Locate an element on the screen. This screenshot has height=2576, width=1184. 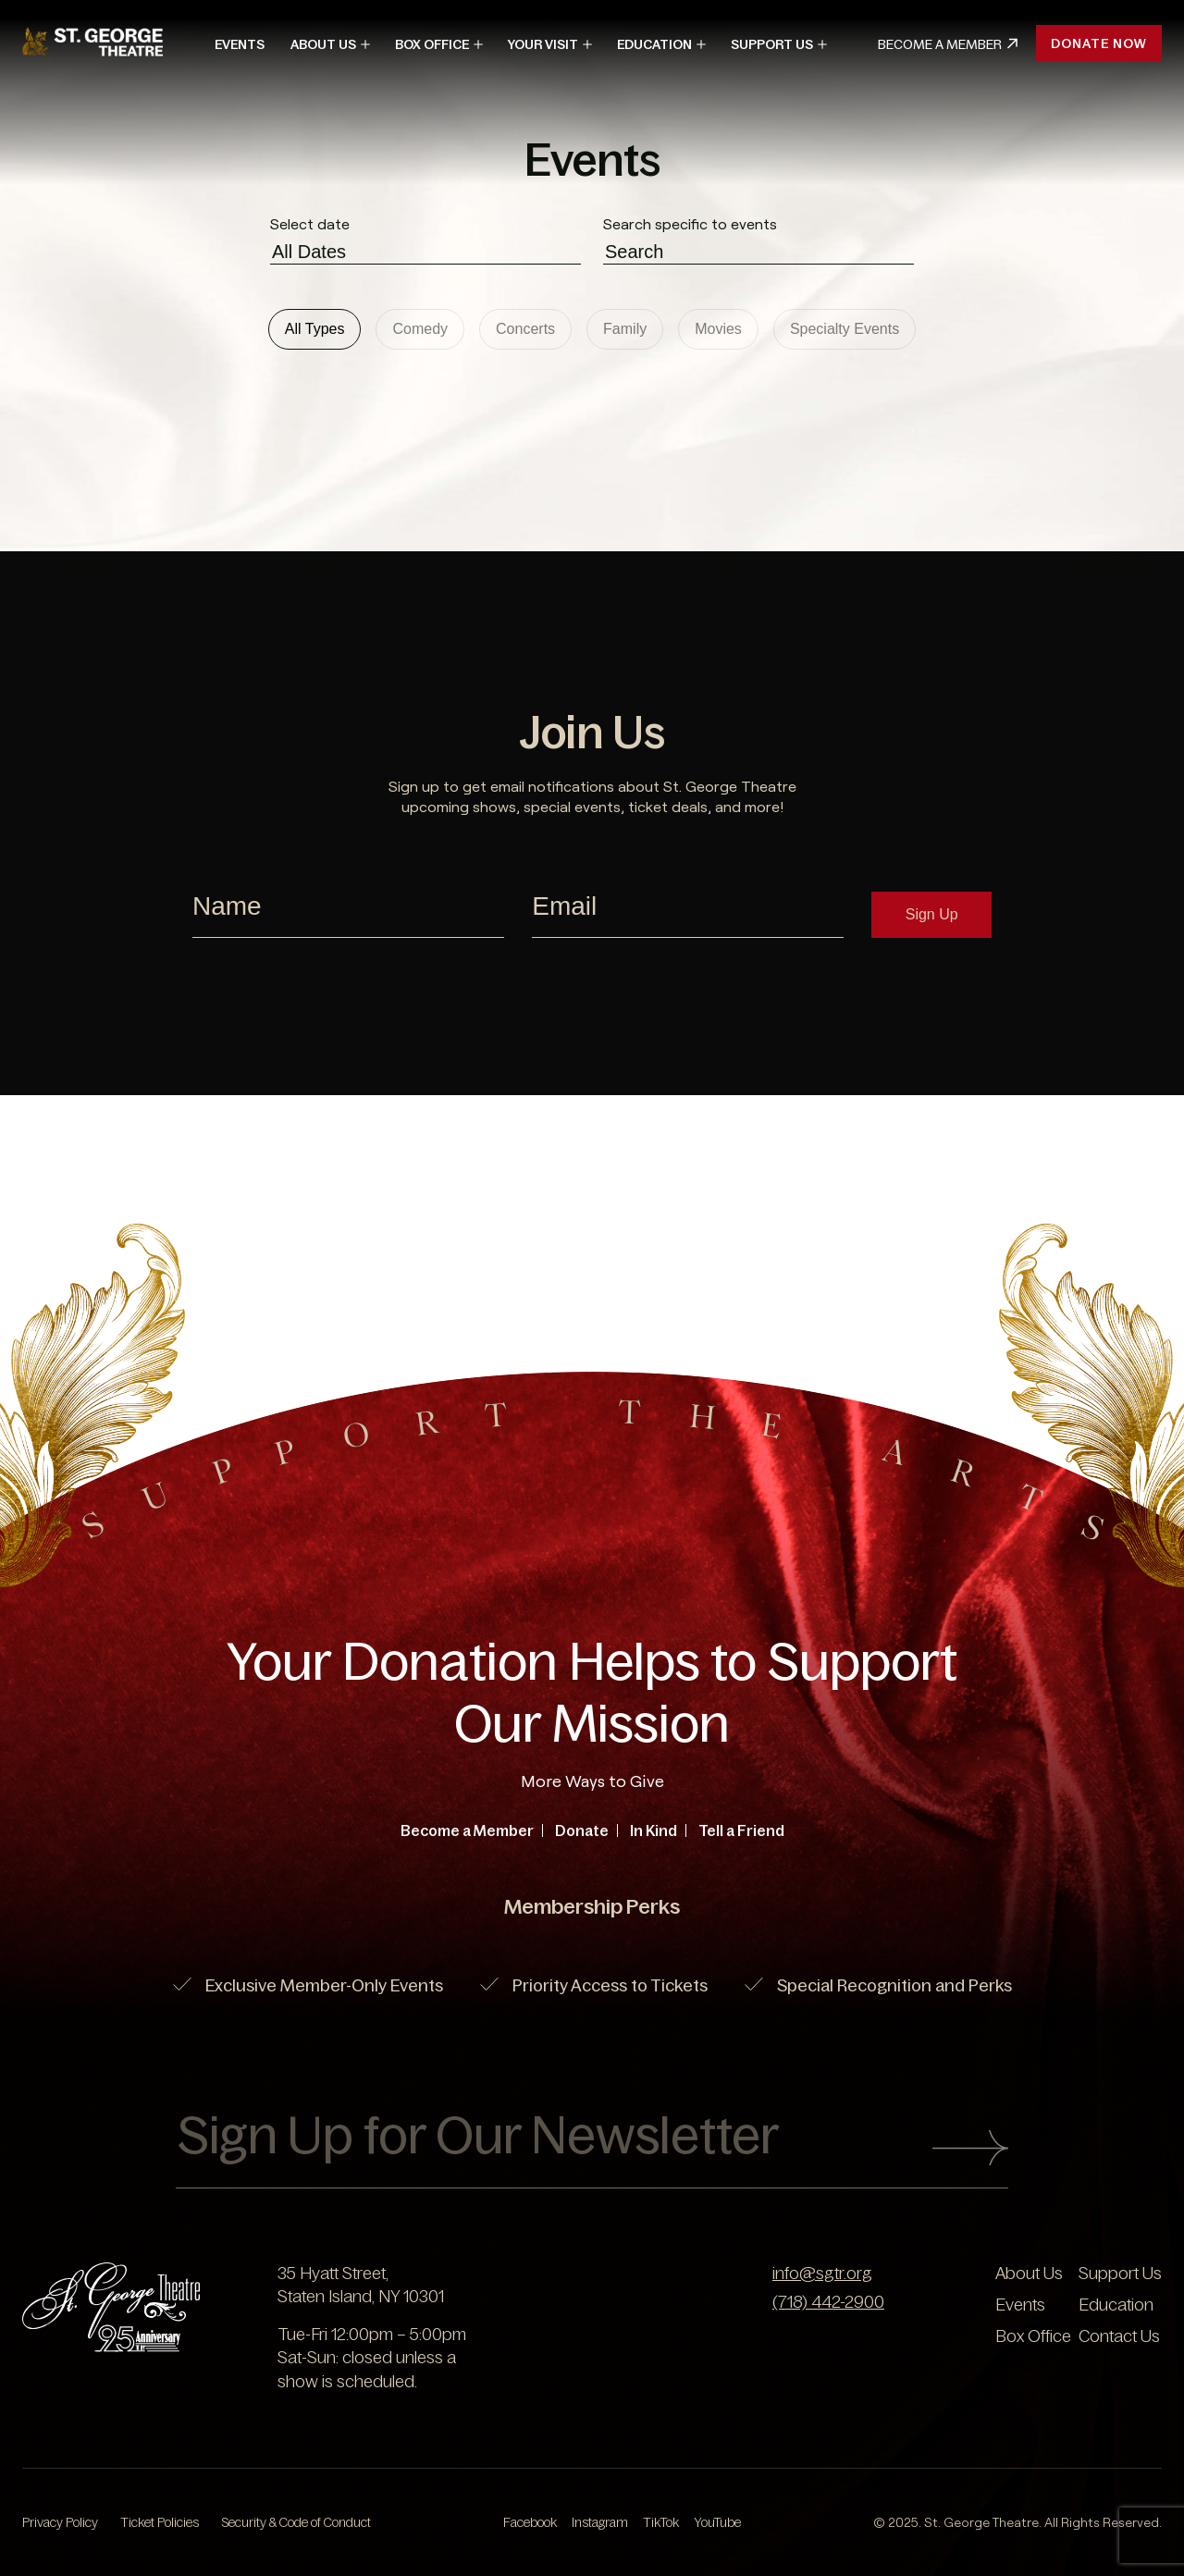
TikTok is located at coordinates (661, 2522).